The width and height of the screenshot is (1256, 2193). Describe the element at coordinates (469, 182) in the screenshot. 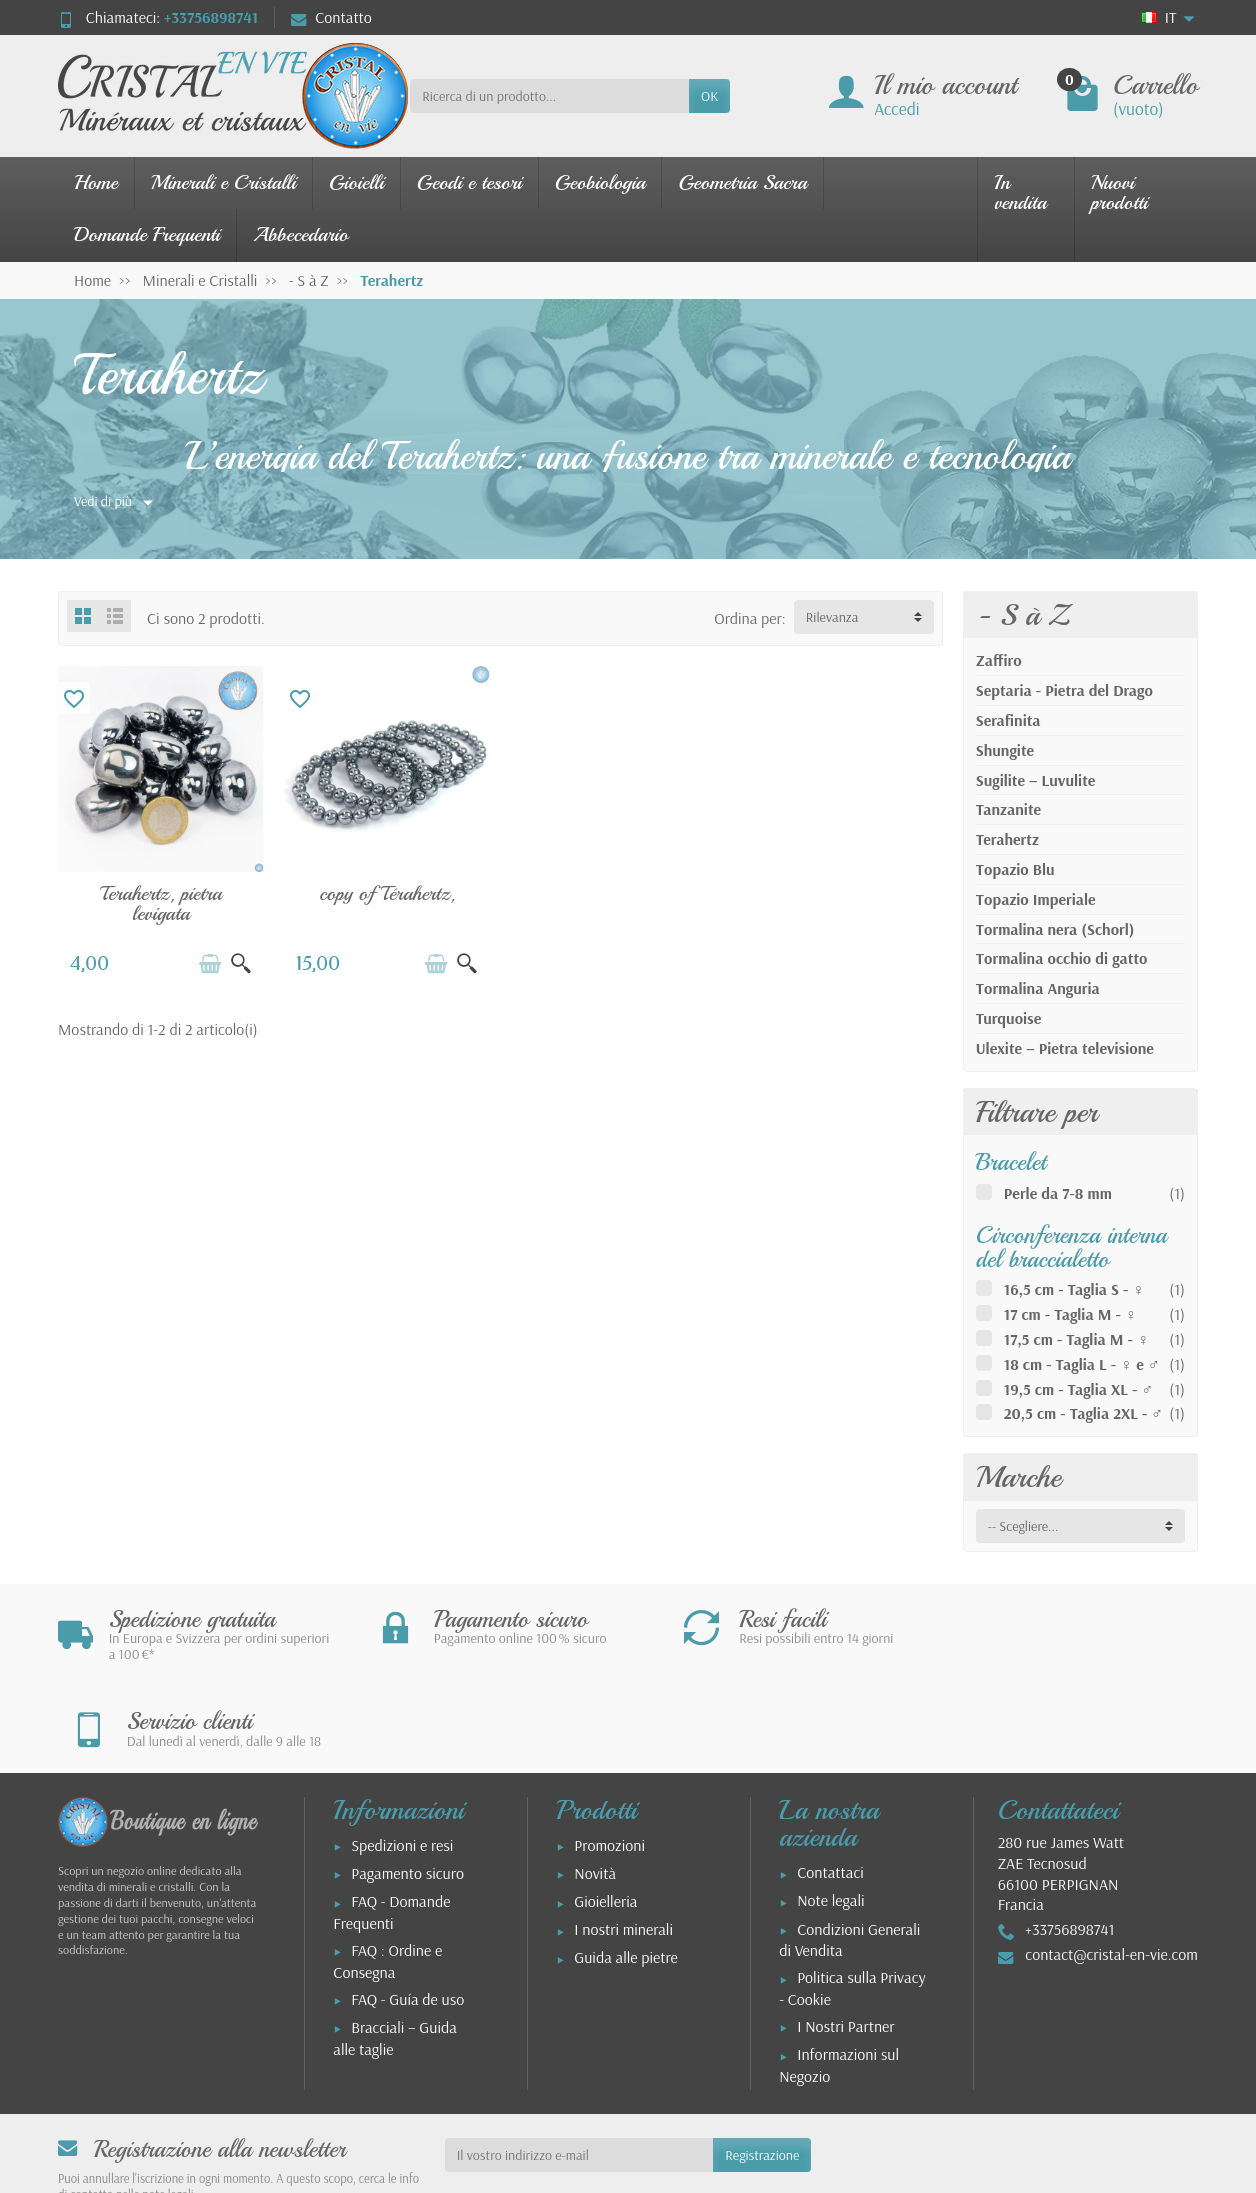

I see `Geodi e tesori` at that location.